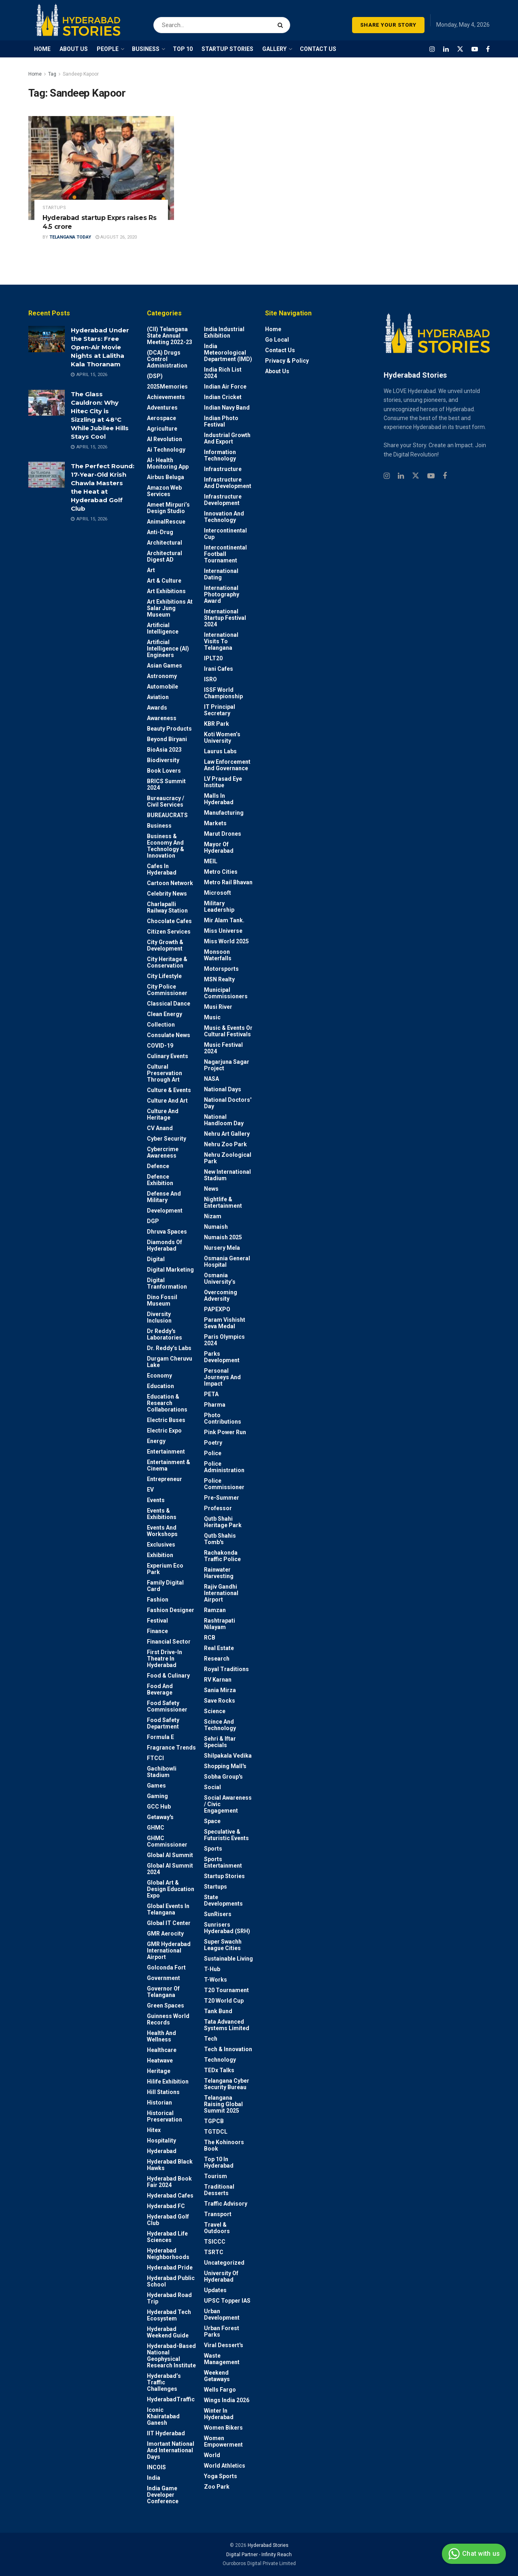  What do you see at coordinates (163, 1723) in the screenshot?
I see `Food Safety Department` at bounding box center [163, 1723].